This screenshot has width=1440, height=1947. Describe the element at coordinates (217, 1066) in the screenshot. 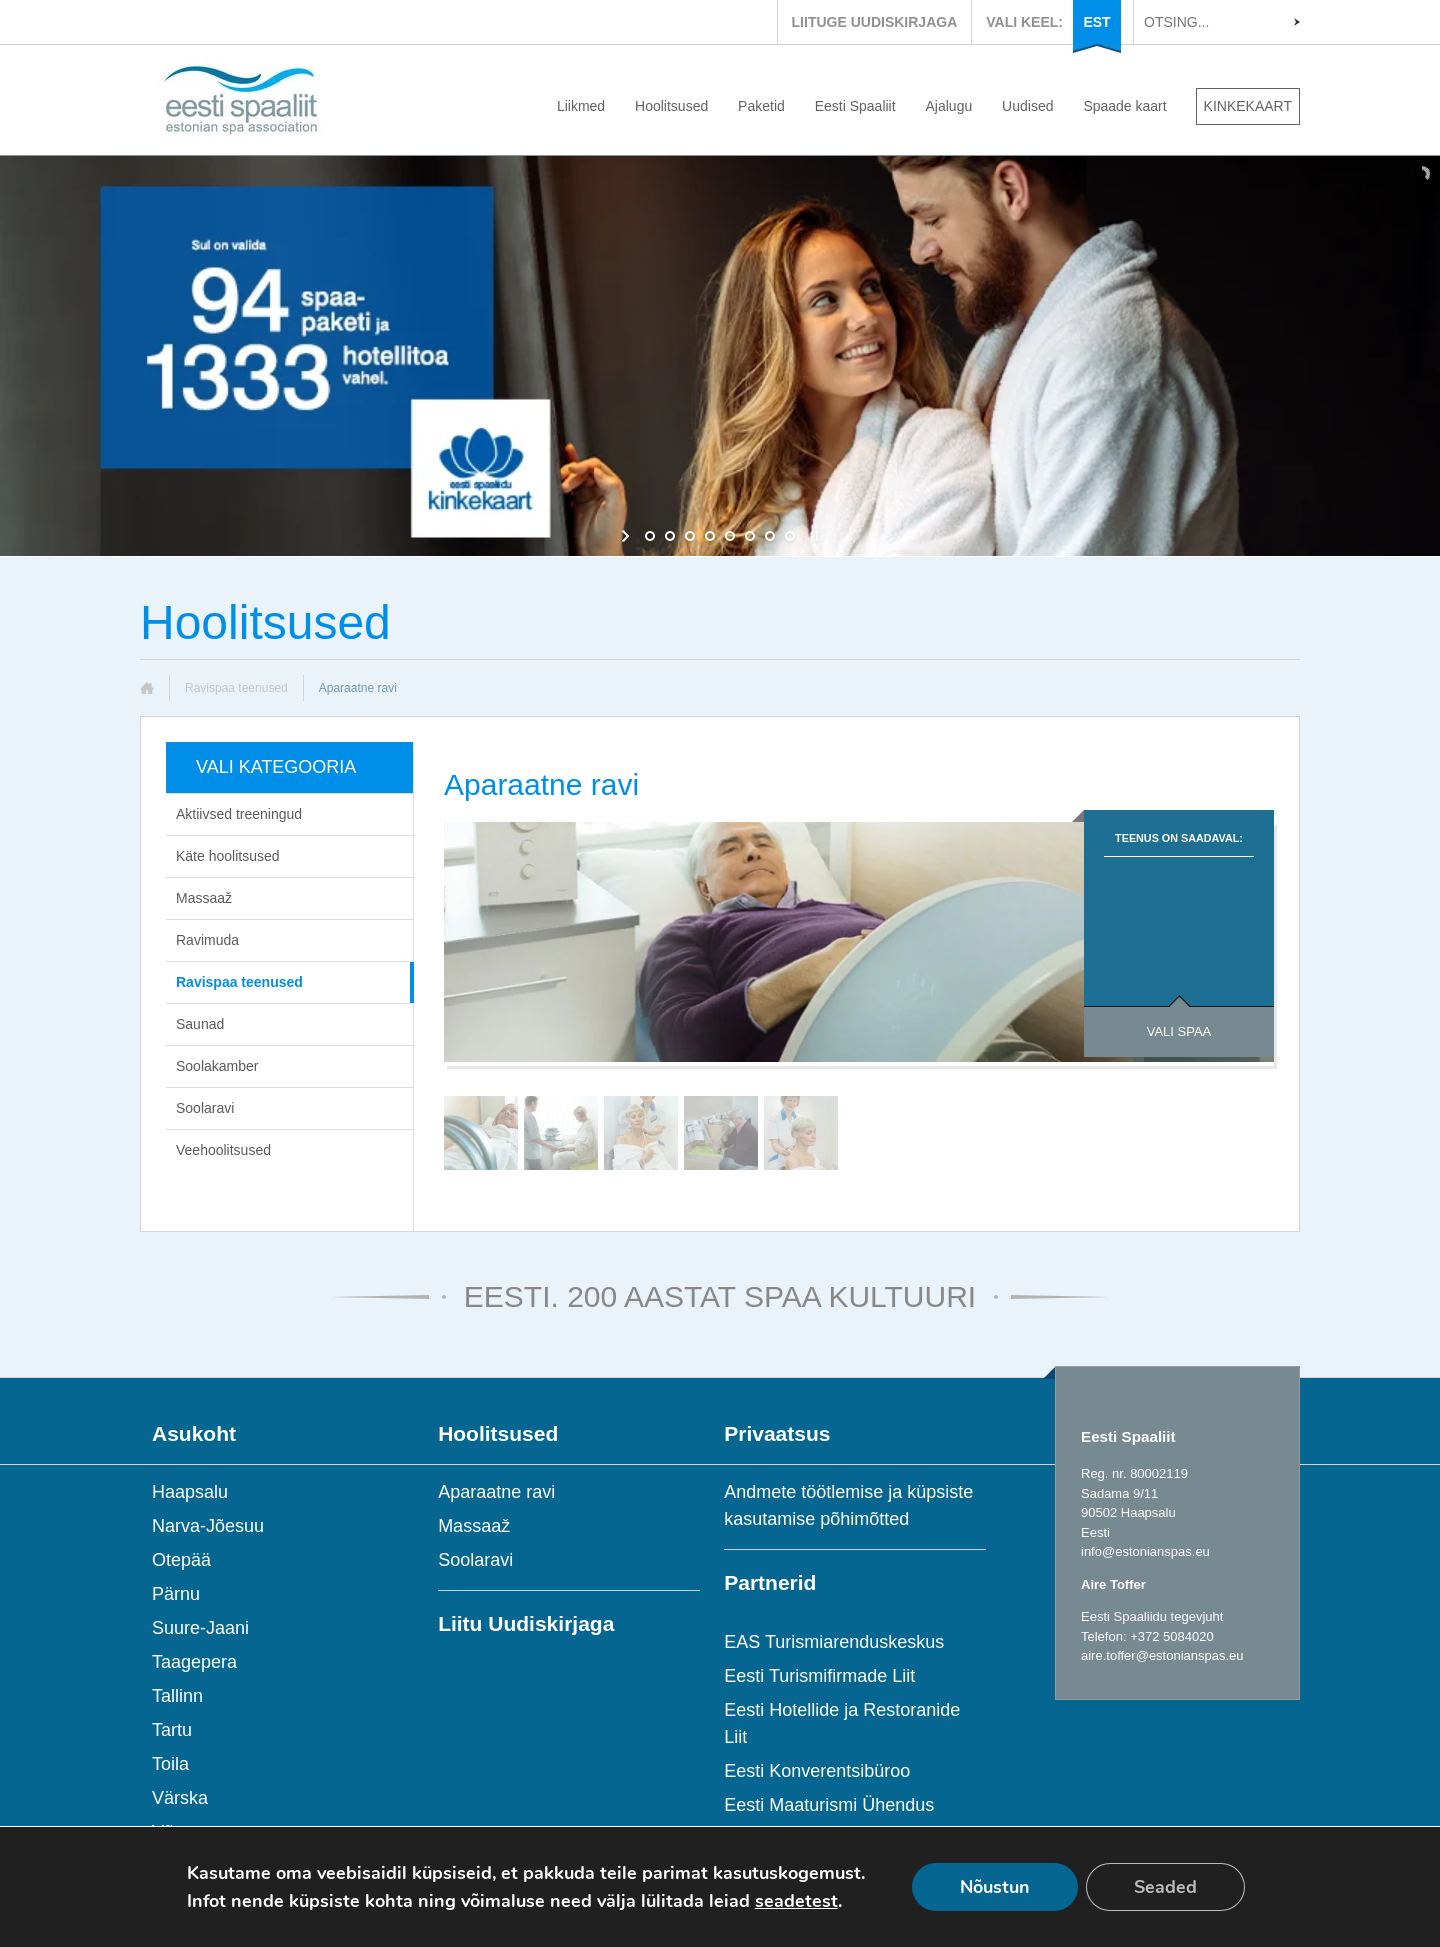

I see `Soolakamber` at that location.